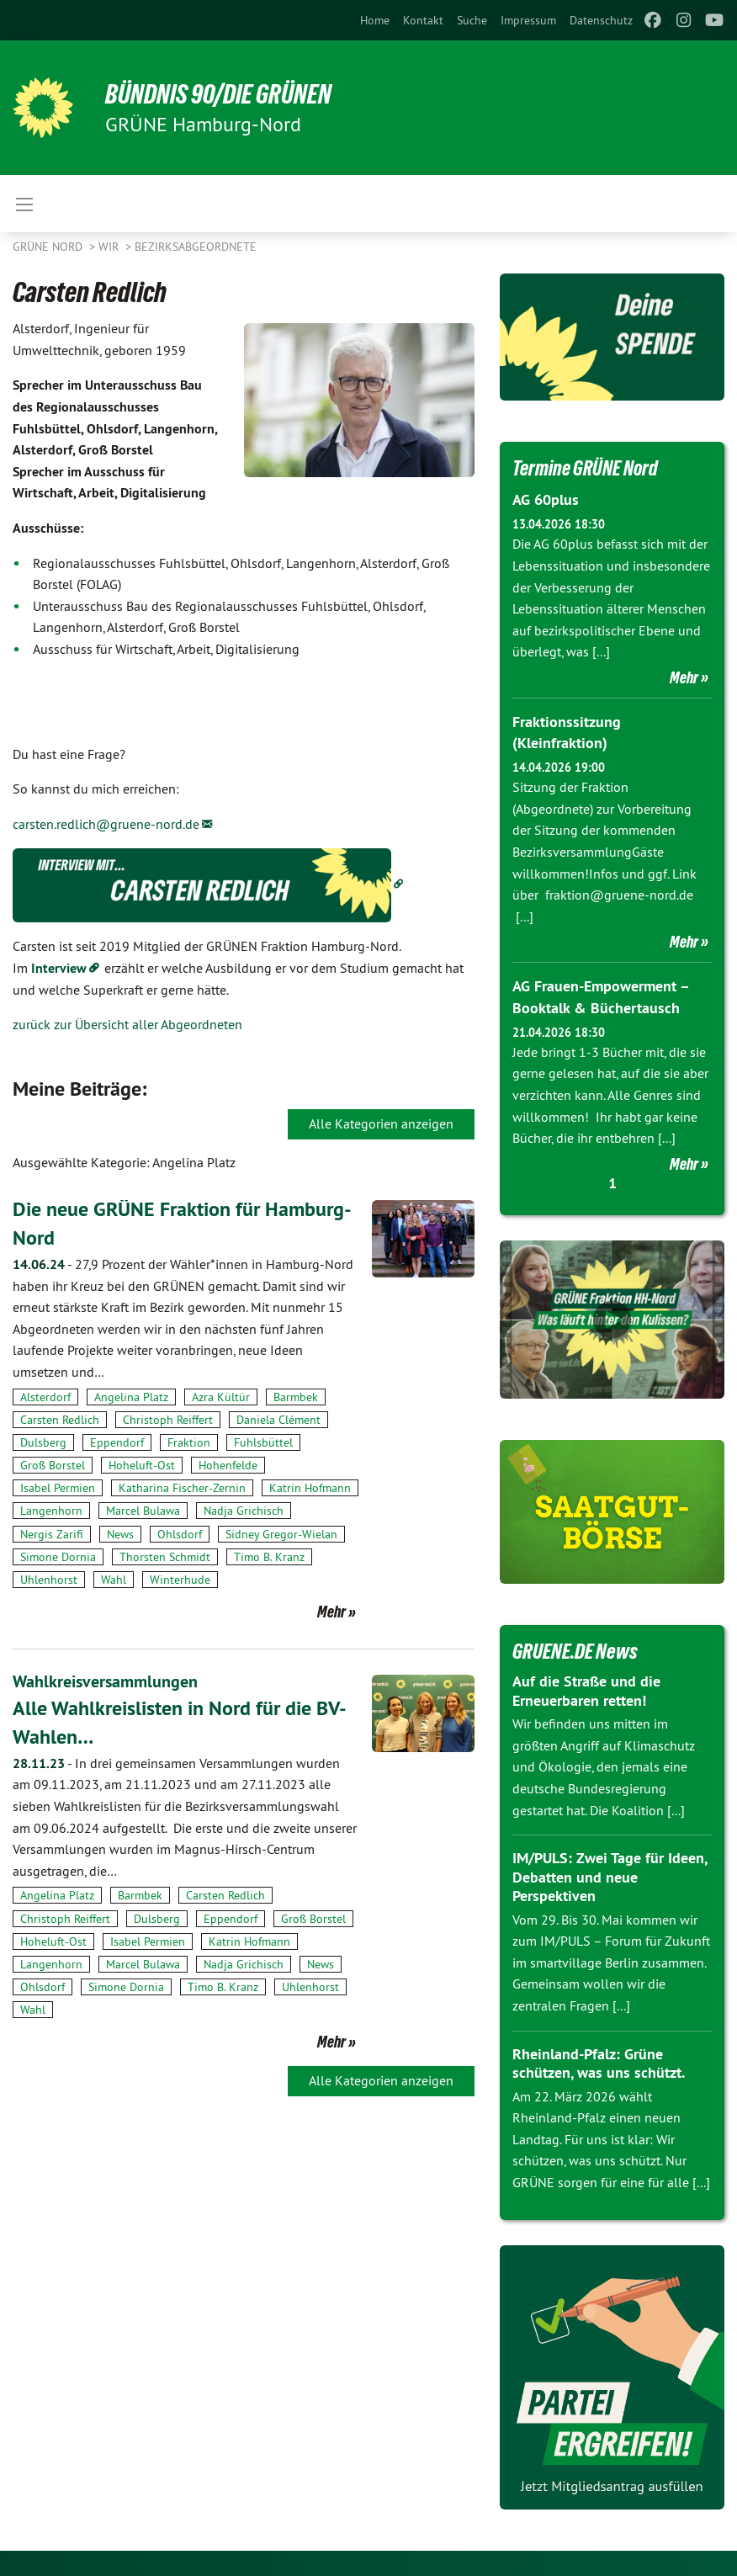 The image size is (737, 2576). Describe the element at coordinates (472, 20) in the screenshot. I see `Suche` at that location.